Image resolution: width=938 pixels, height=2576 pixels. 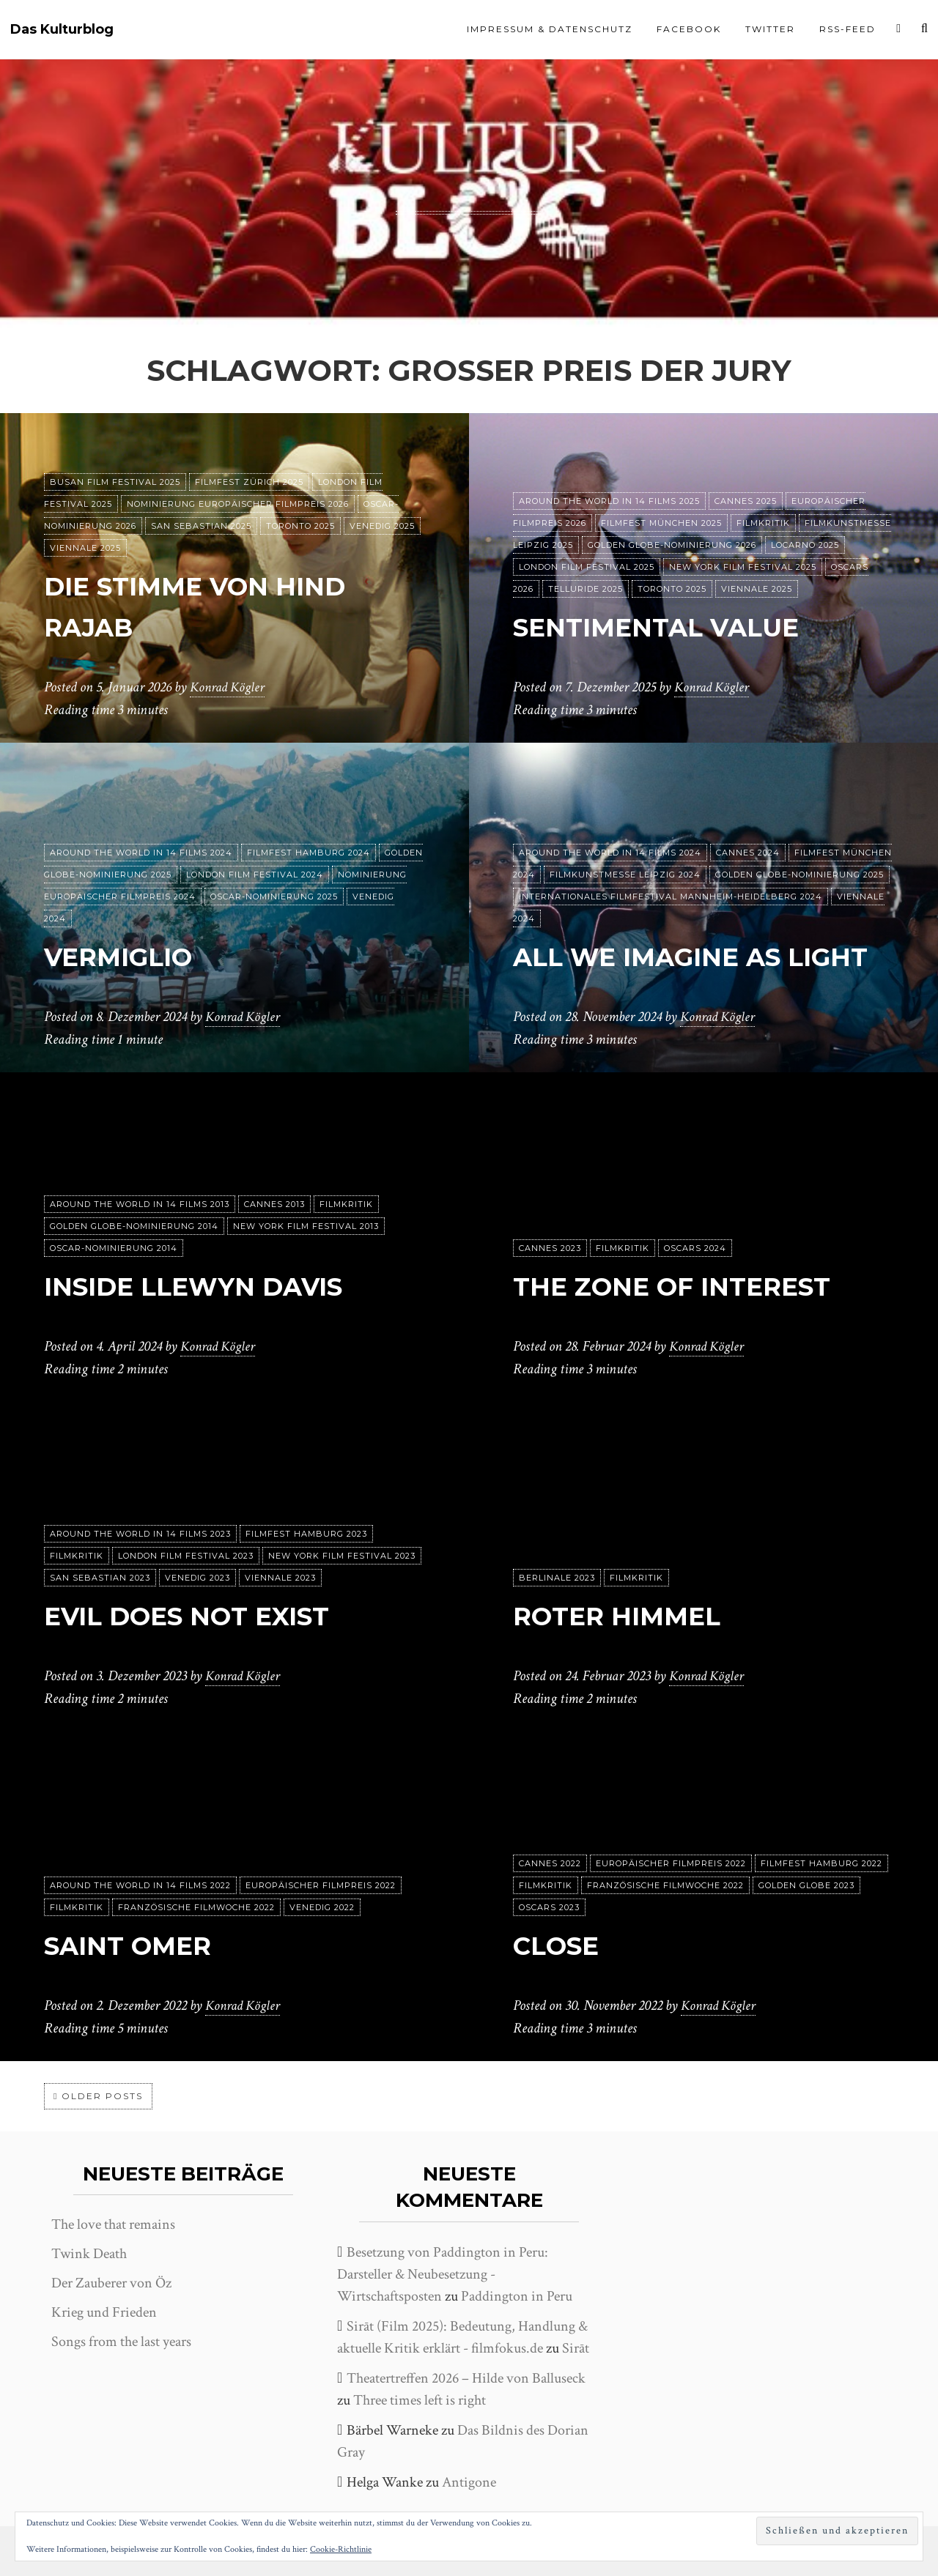 What do you see at coordinates (748, 812) in the screenshot?
I see `Cannes 2024` at bounding box center [748, 812].